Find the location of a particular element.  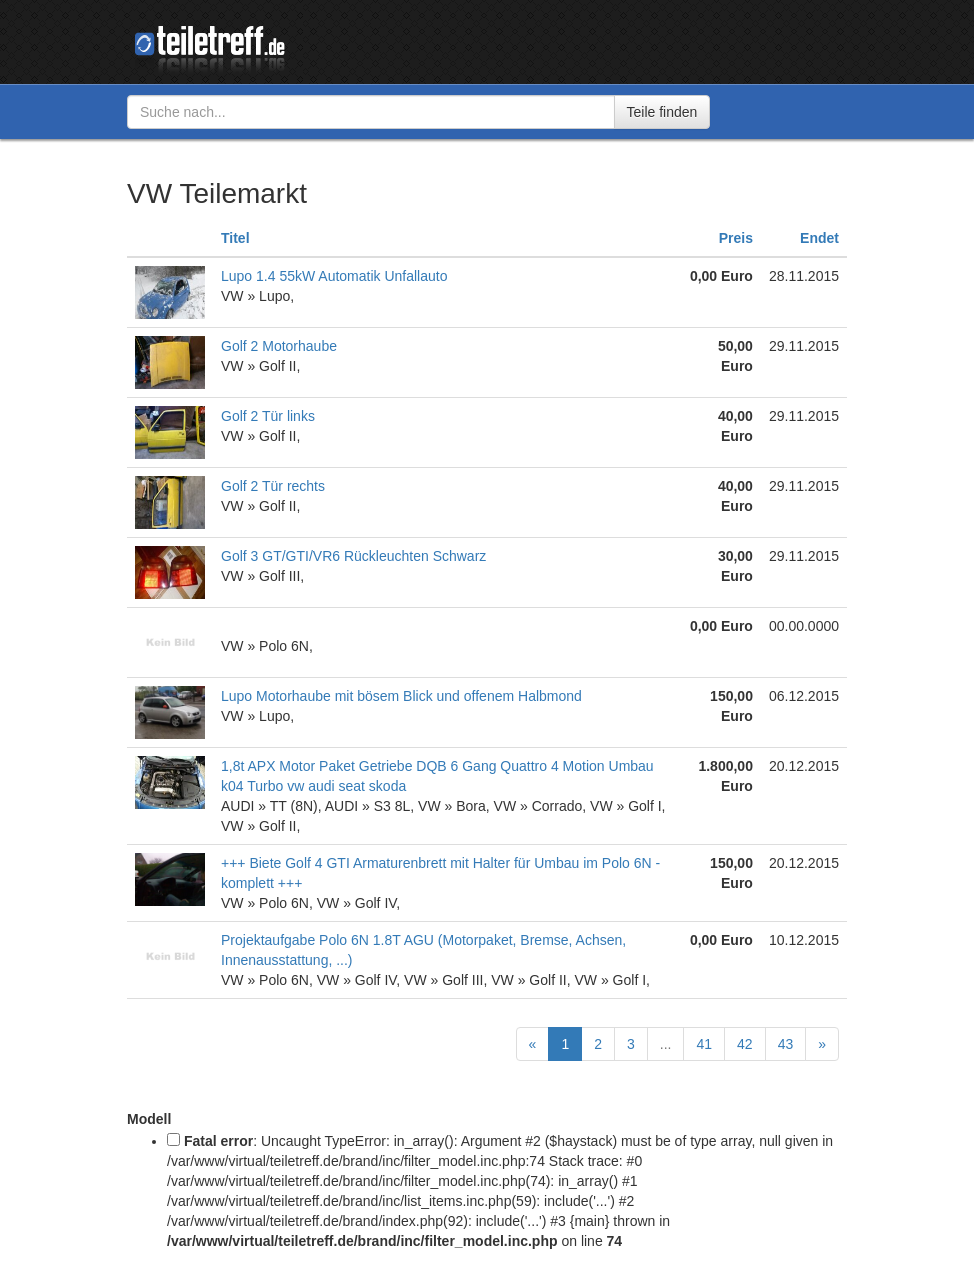

Preis is located at coordinates (736, 238).